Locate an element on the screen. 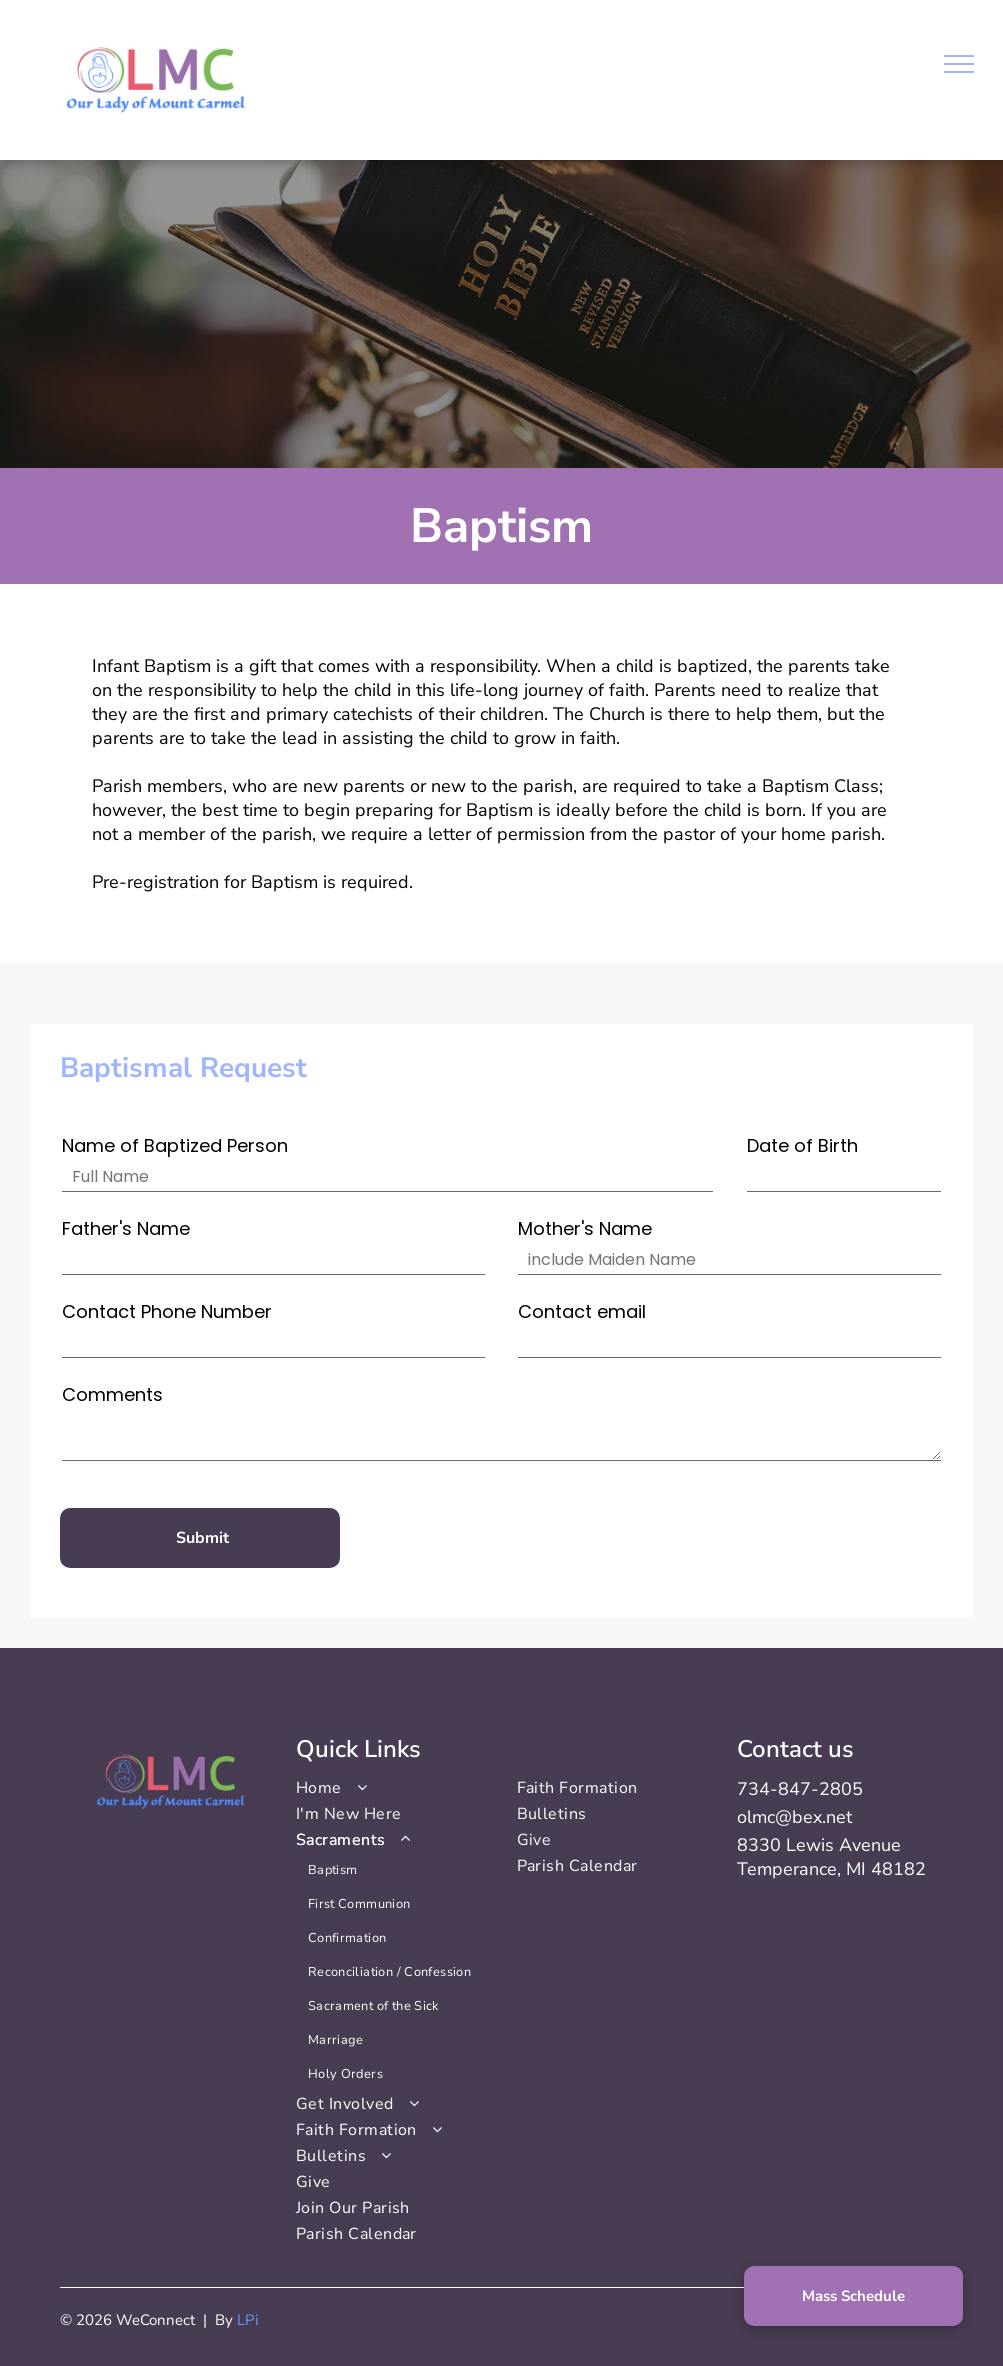 The image size is (1003, 2366). Date of Birth is located at coordinates (802, 1145).